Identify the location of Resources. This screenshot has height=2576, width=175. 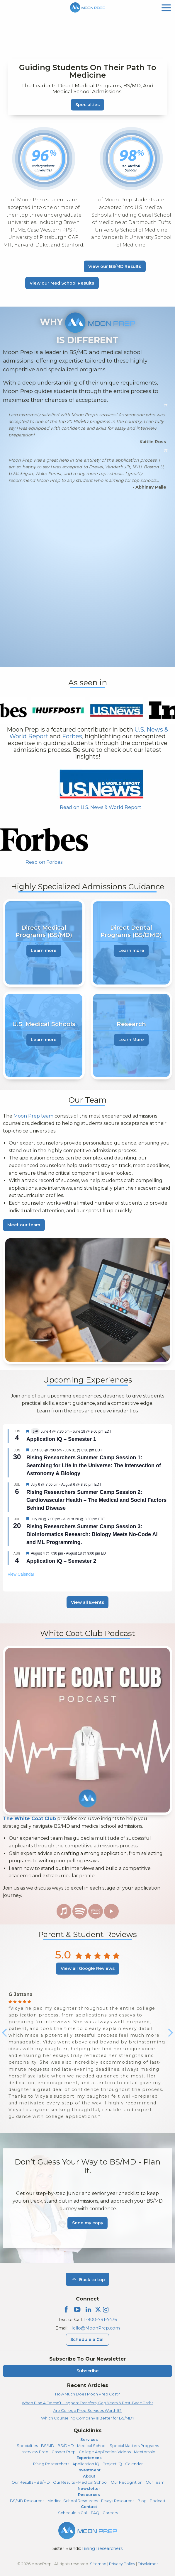
(89, 2494).